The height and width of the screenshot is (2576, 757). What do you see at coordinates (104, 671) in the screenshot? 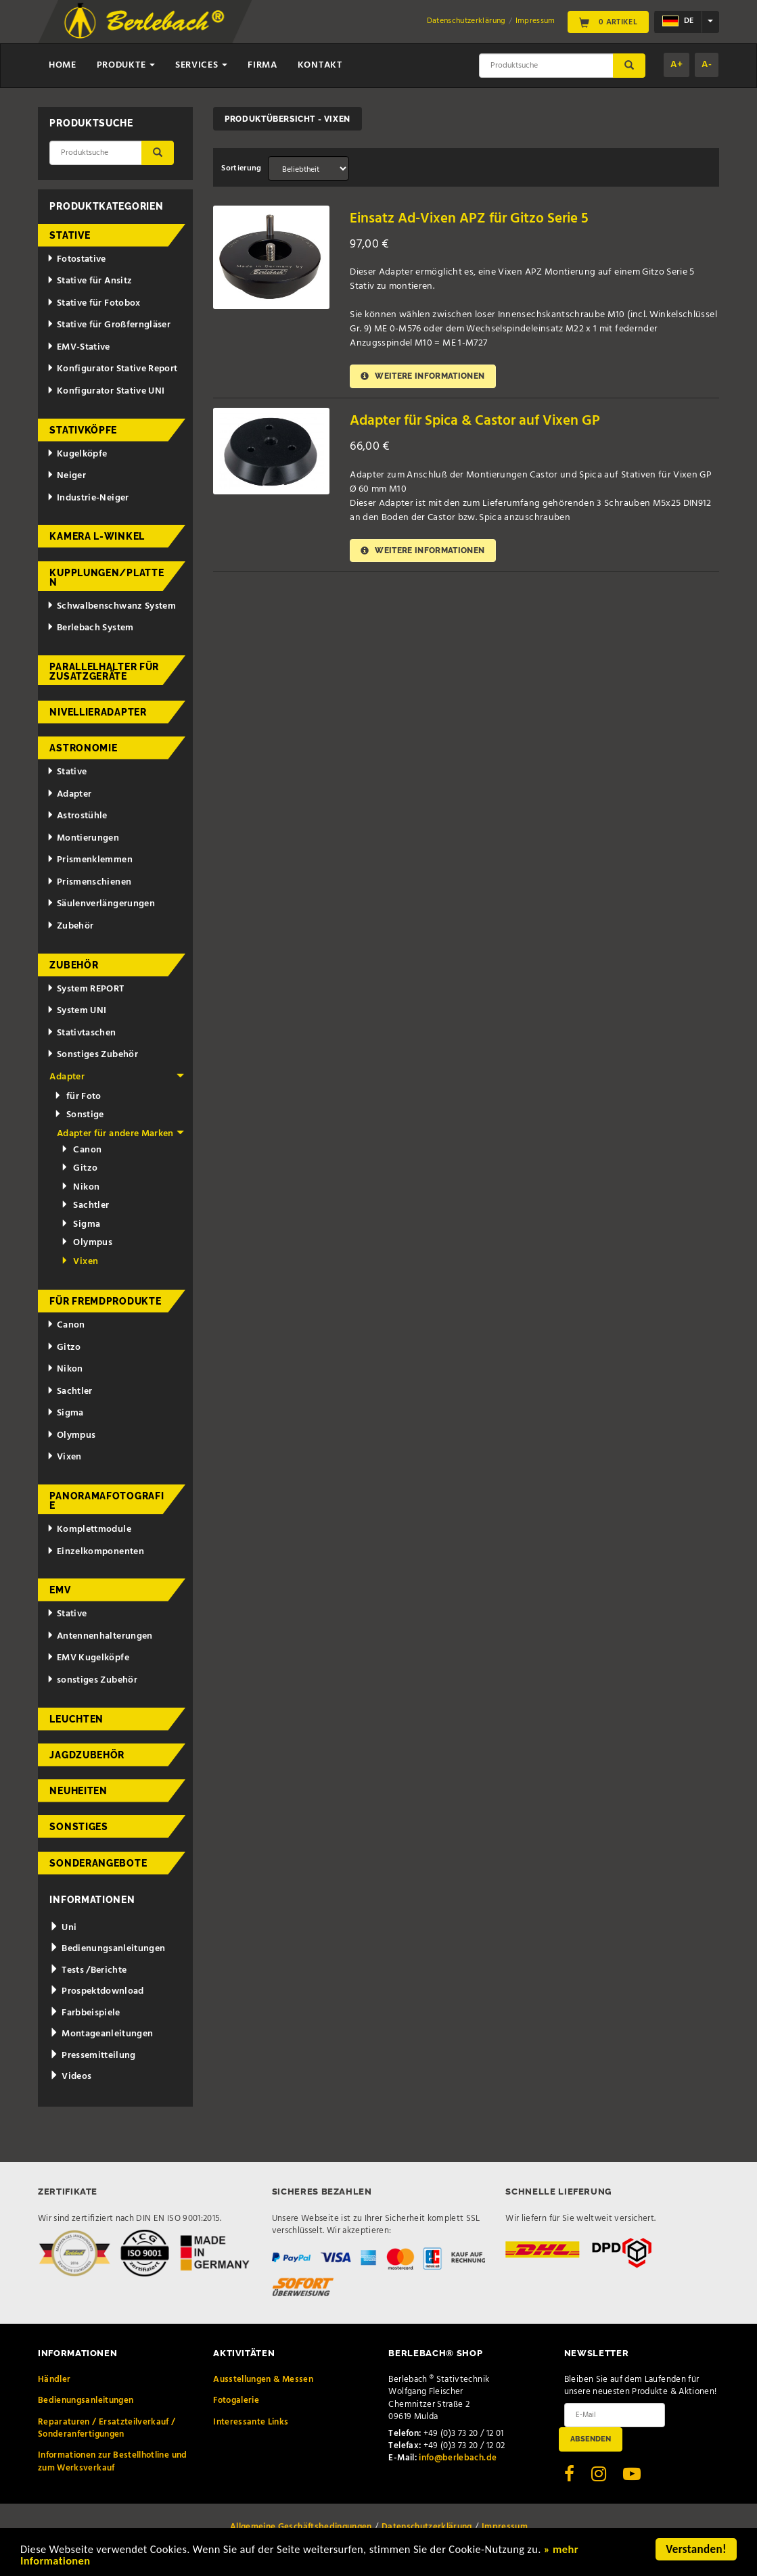
I see `Parallelhalter für Zusatzgeräte` at bounding box center [104, 671].